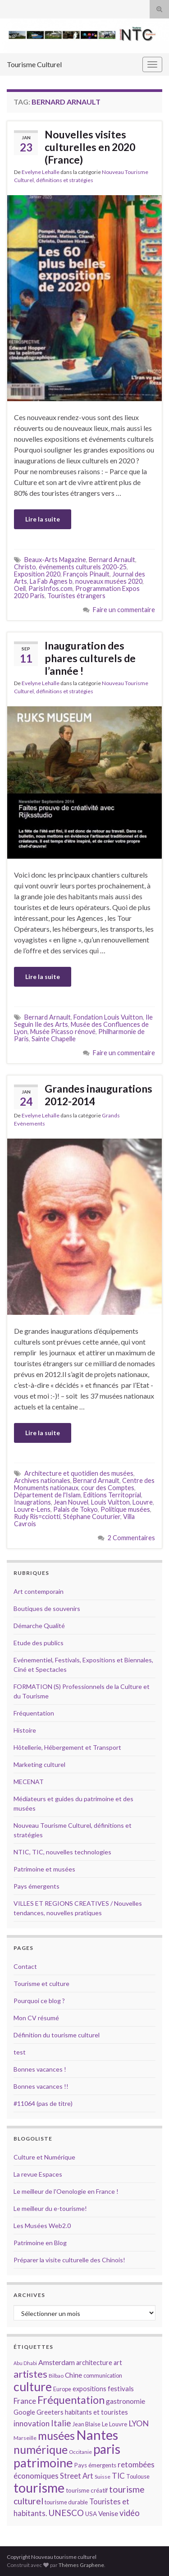 The width and height of the screenshot is (169, 2576). Describe the element at coordinates (43, 2462) in the screenshot. I see `patrimoine [patrimoine (44 éléments)]` at that location.